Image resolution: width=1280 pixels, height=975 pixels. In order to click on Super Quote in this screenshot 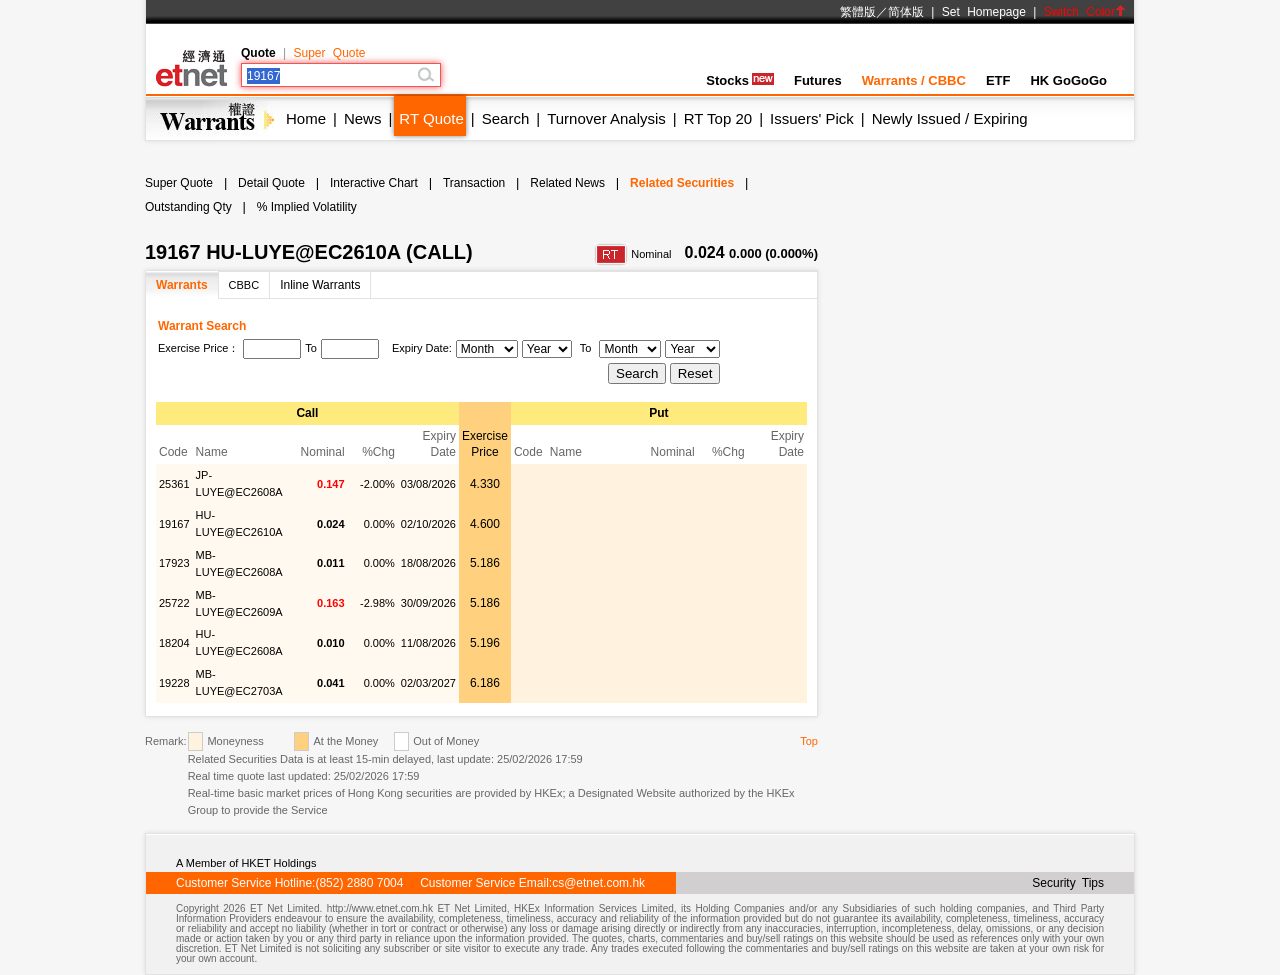, I will do `click(329, 53)`.